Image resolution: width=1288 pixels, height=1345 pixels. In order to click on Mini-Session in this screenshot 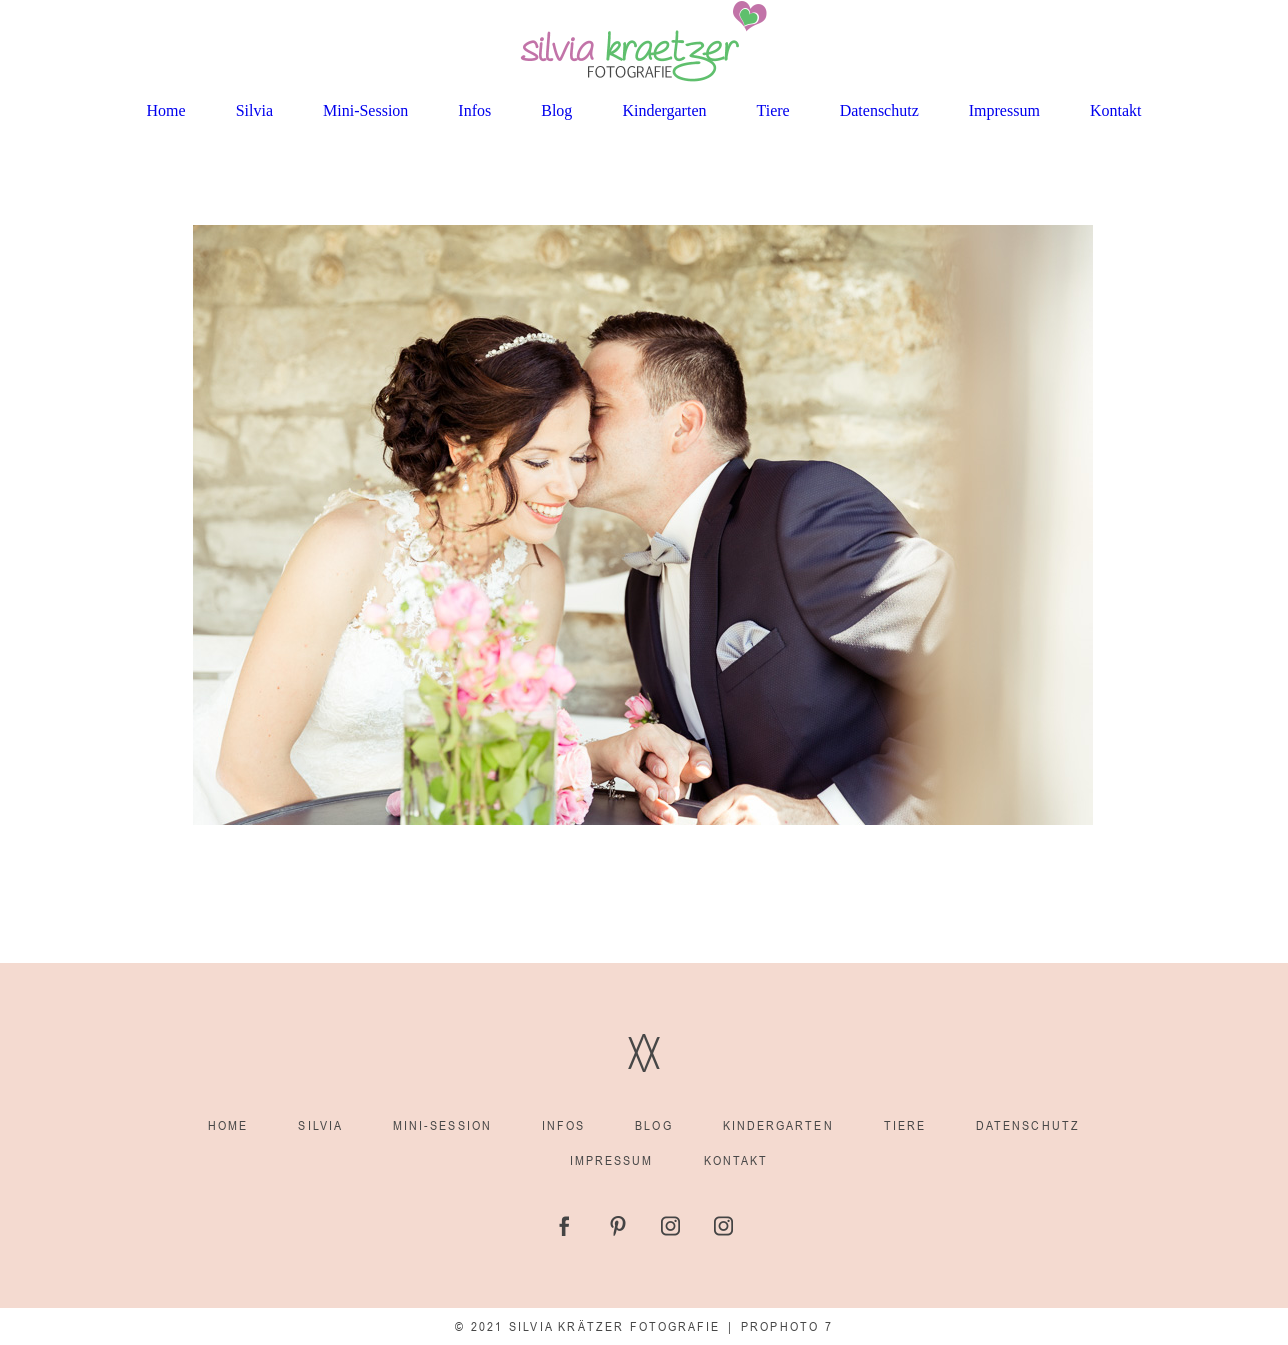, I will do `click(365, 110)`.